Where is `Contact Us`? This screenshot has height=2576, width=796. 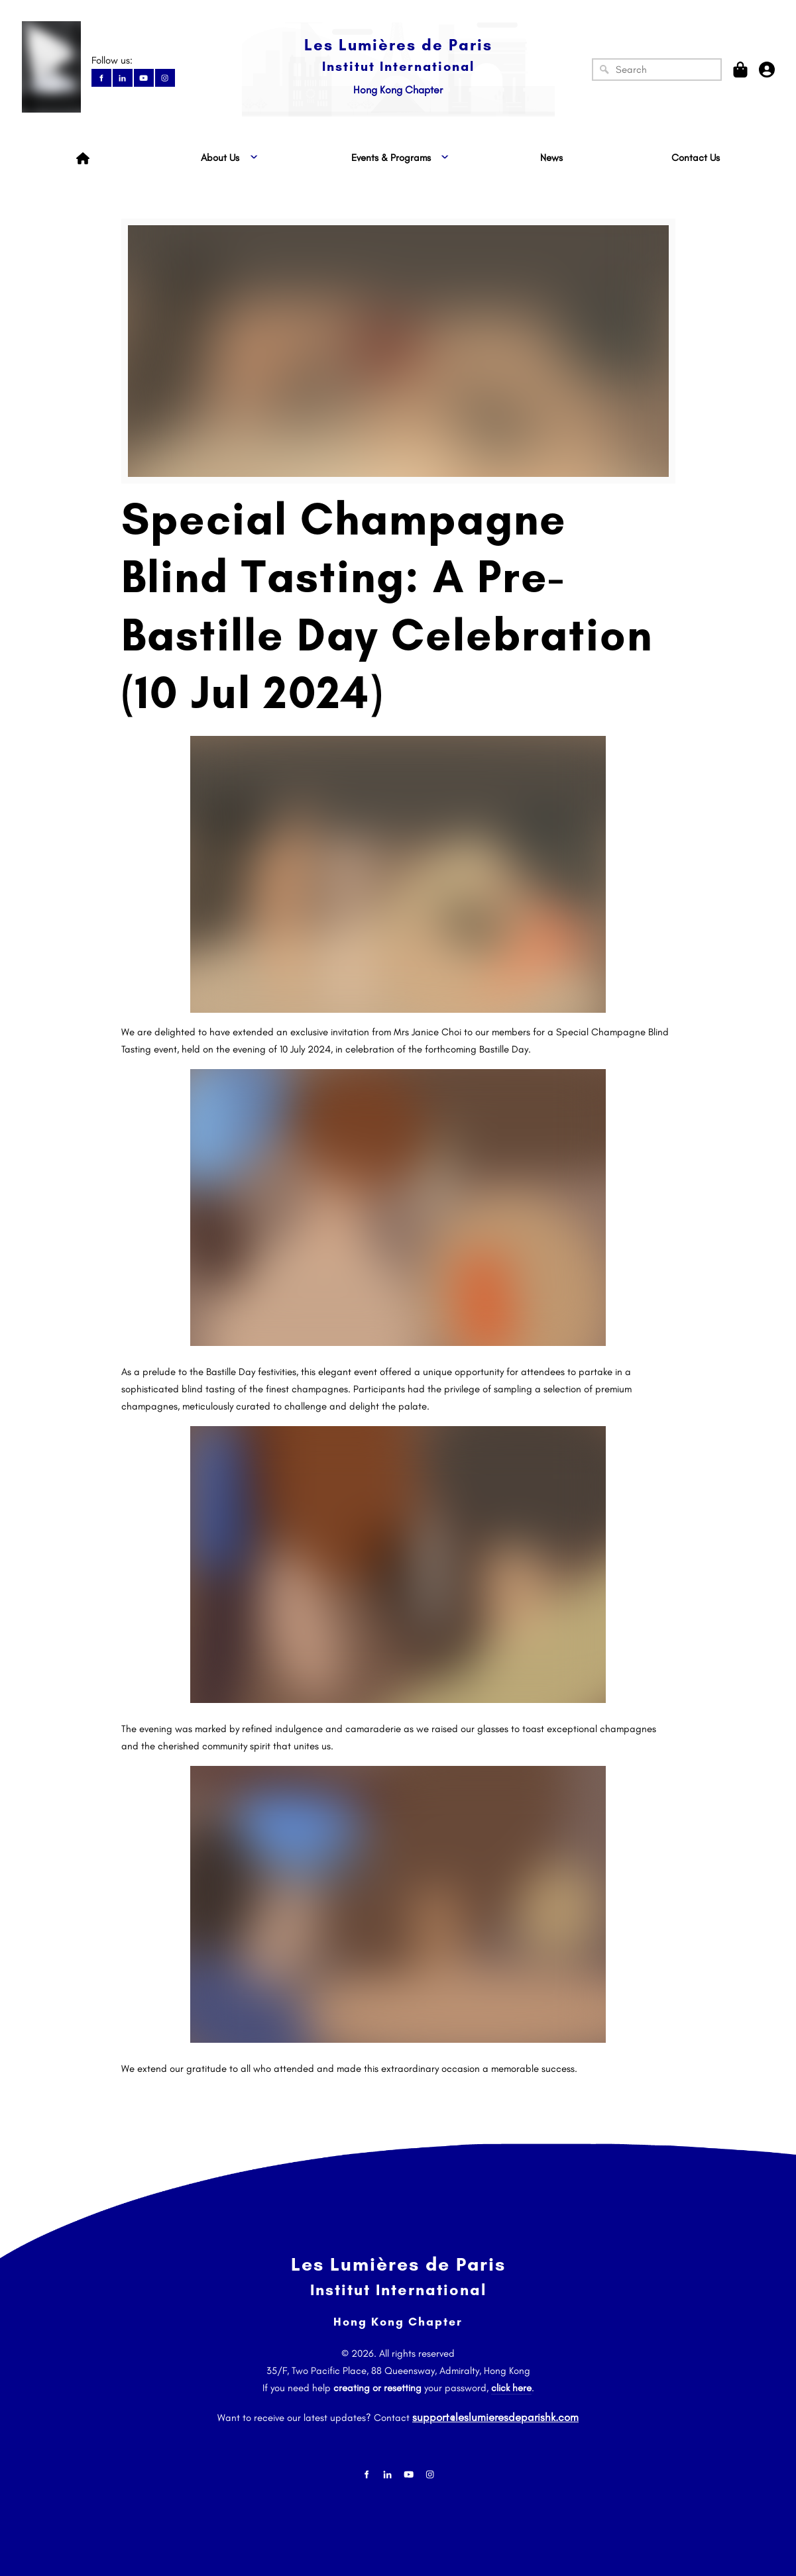 Contact Us is located at coordinates (695, 158).